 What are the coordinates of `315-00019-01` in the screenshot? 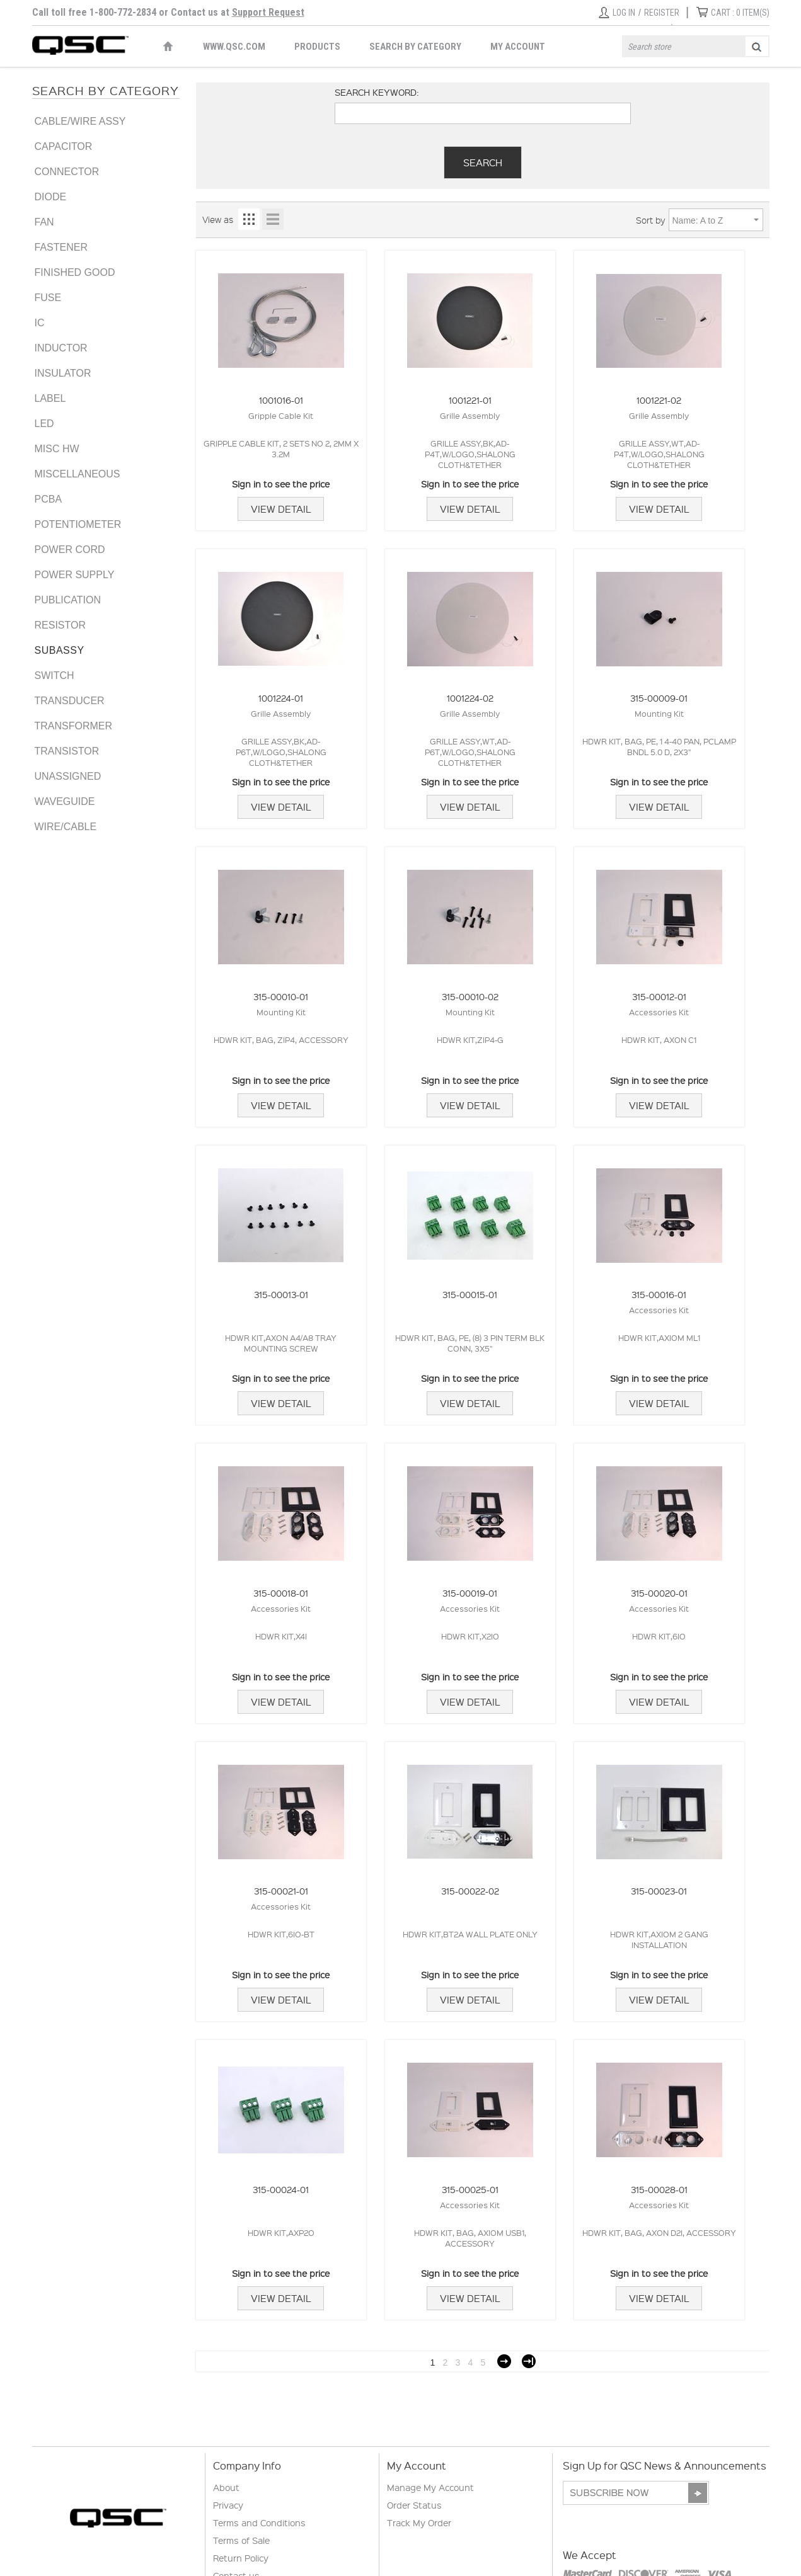 It's located at (469, 1593).